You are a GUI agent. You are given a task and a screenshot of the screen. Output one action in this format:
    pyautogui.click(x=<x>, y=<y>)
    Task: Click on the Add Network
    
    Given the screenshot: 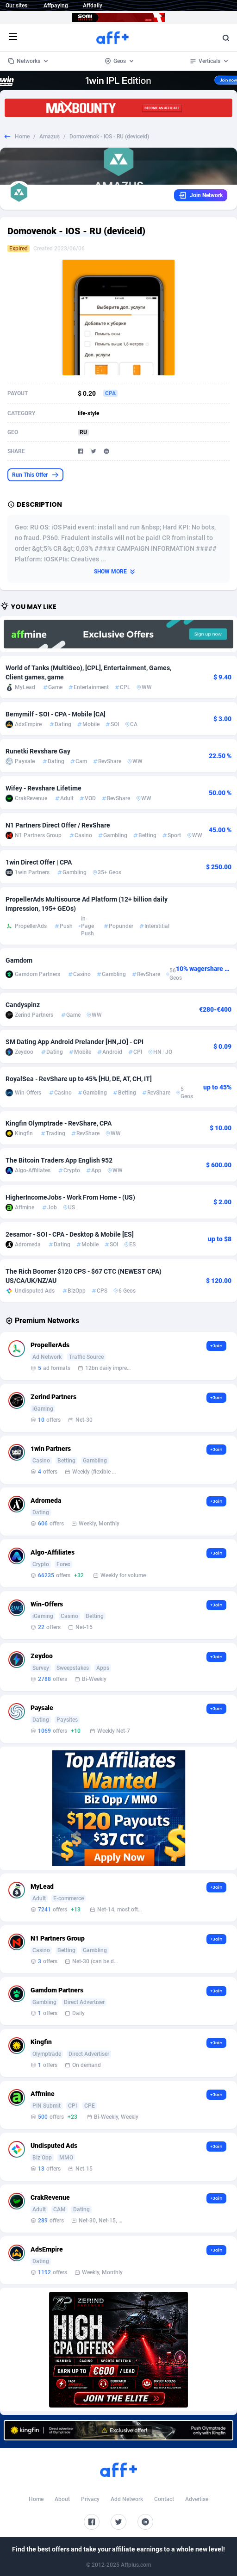 What is the action you would take?
    pyautogui.click(x=127, y=2499)
    